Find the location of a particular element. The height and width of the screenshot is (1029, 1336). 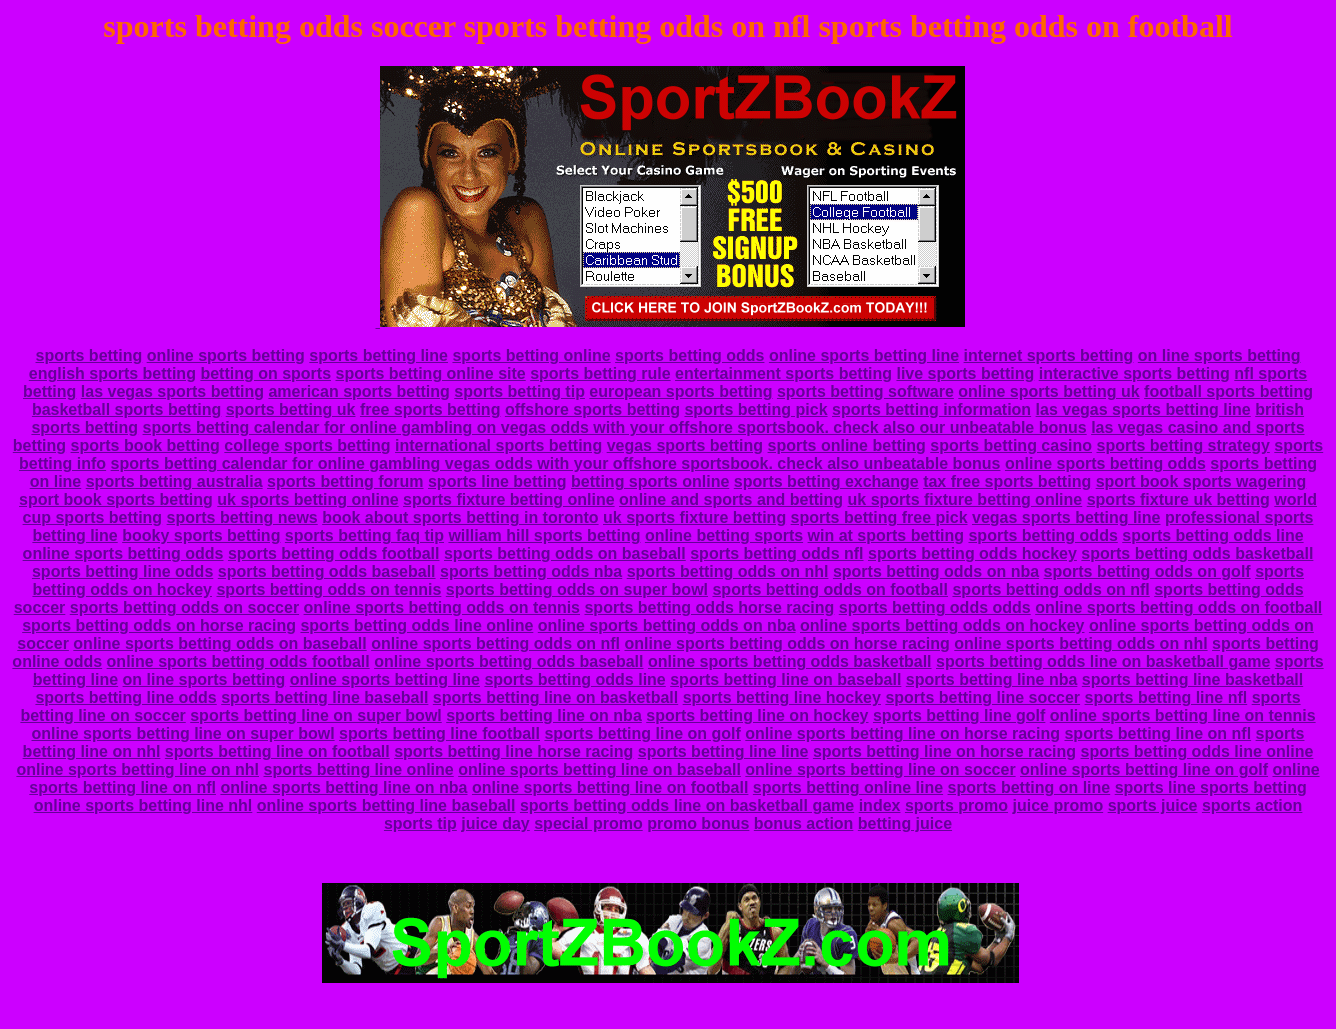

sports line betting is located at coordinates (497, 481).